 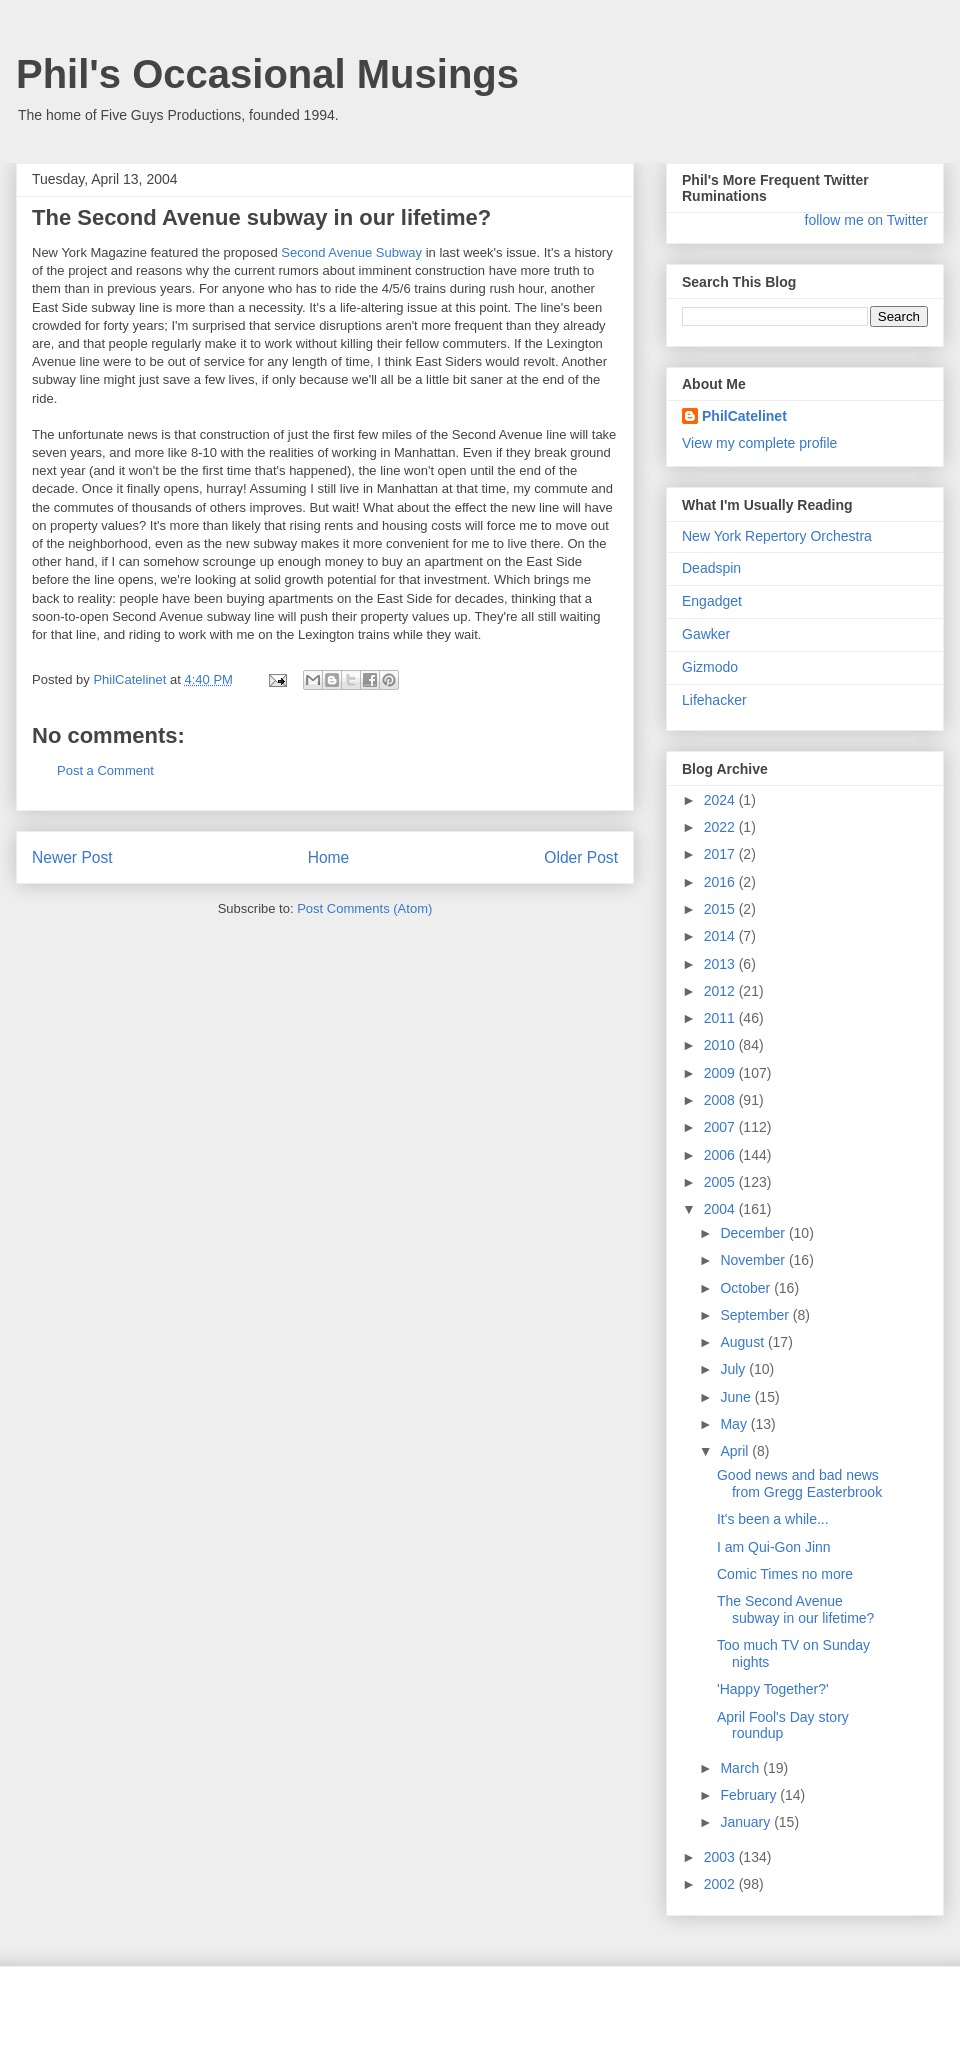 I want to click on 2016, so click(x=721, y=882).